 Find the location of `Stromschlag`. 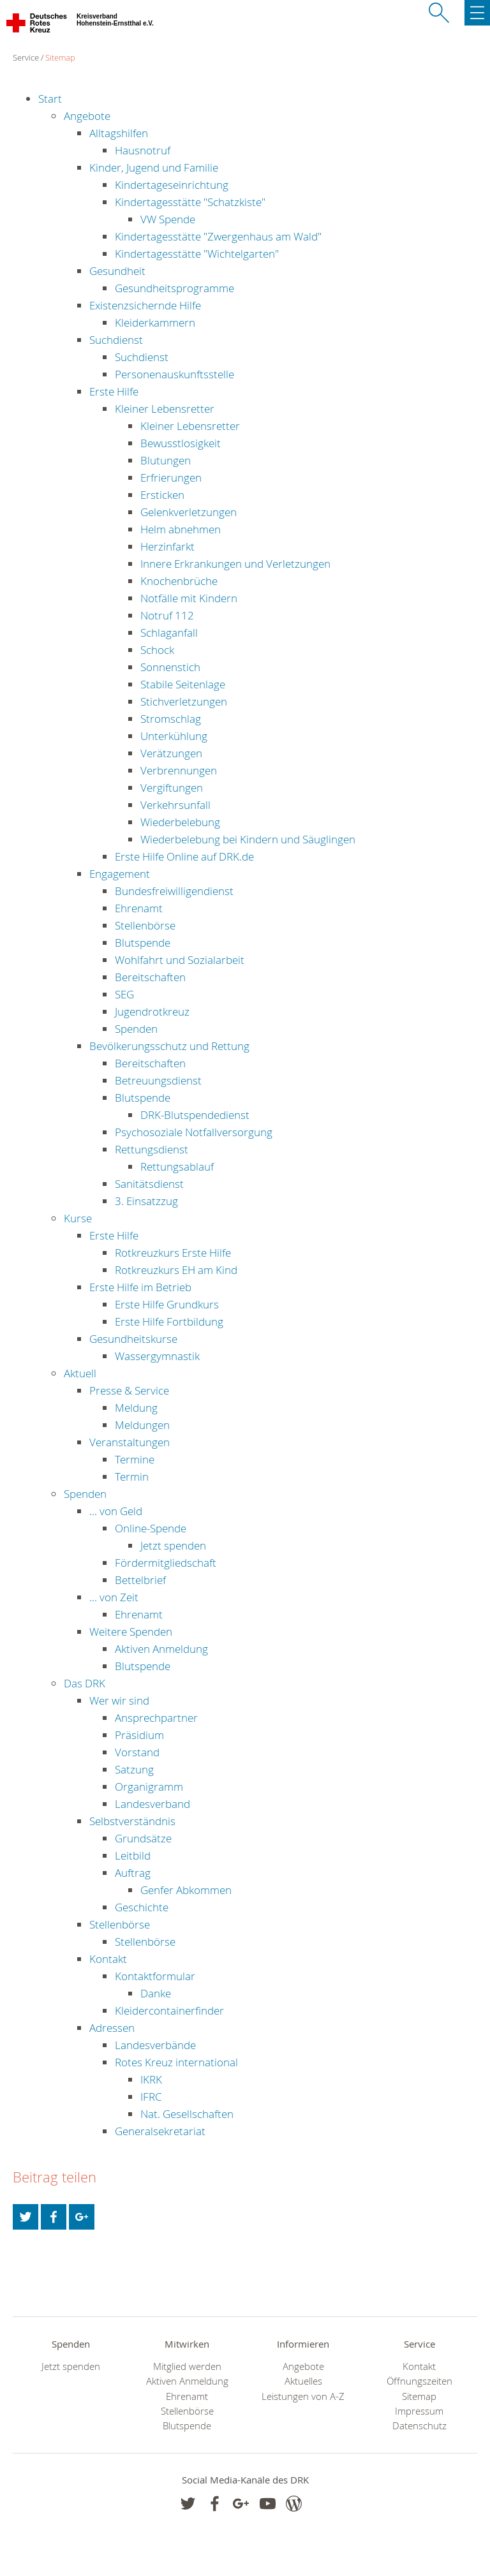

Stromschlag is located at coordinates (170, 718).